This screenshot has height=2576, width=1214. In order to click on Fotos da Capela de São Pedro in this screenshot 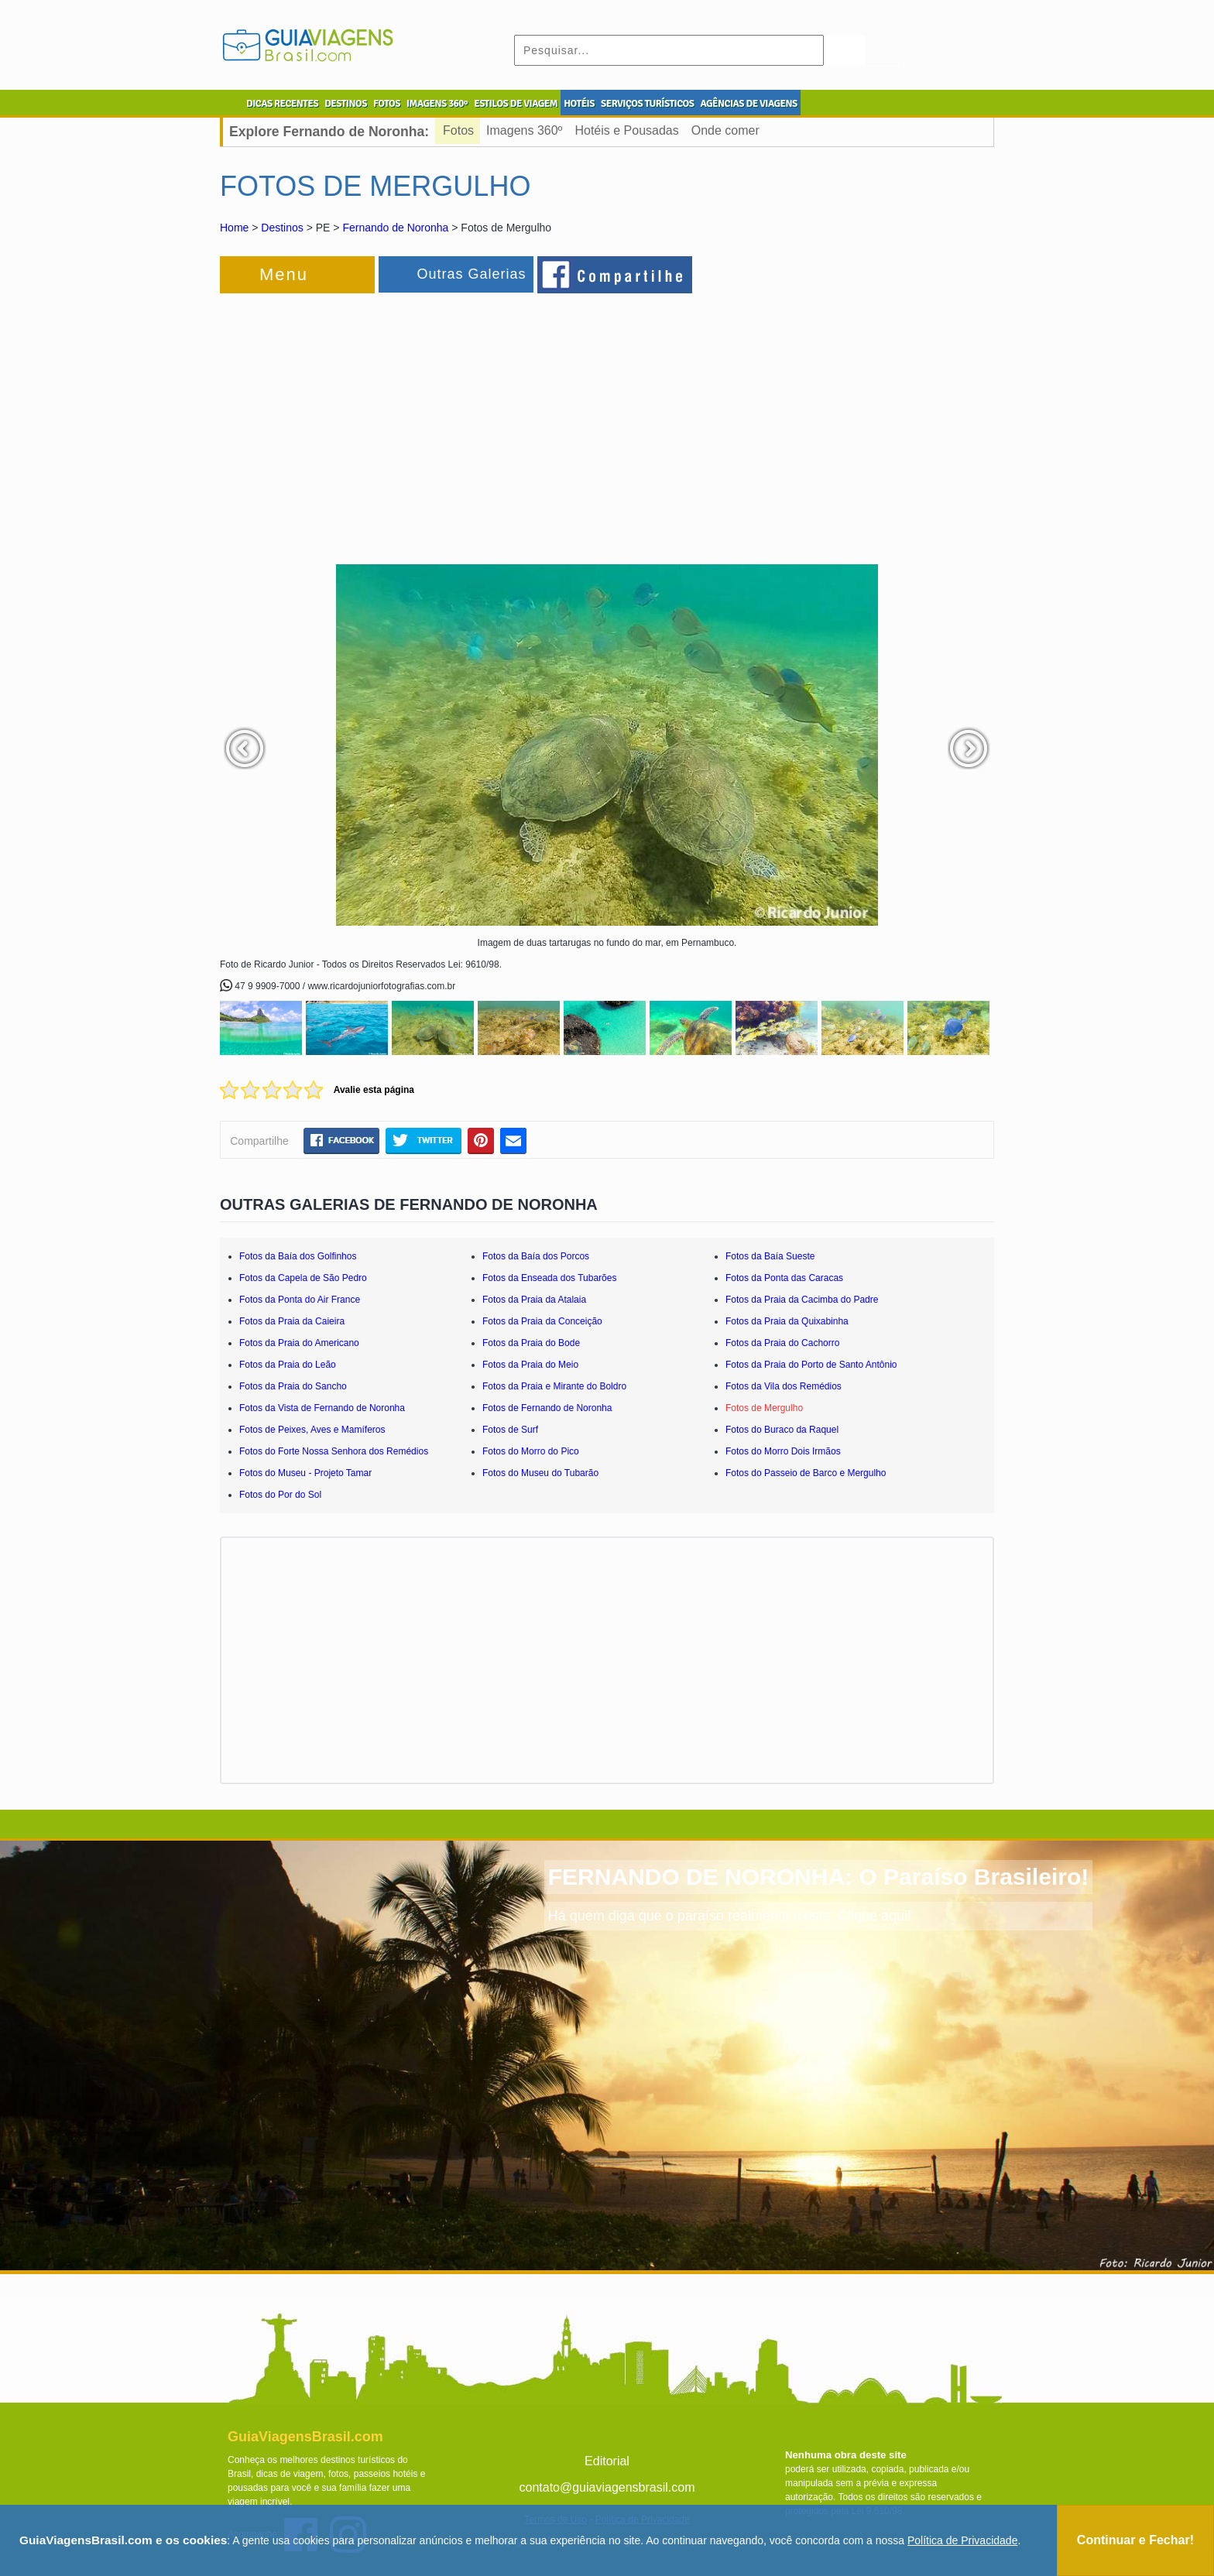, I will do `click(303, 1278)`.